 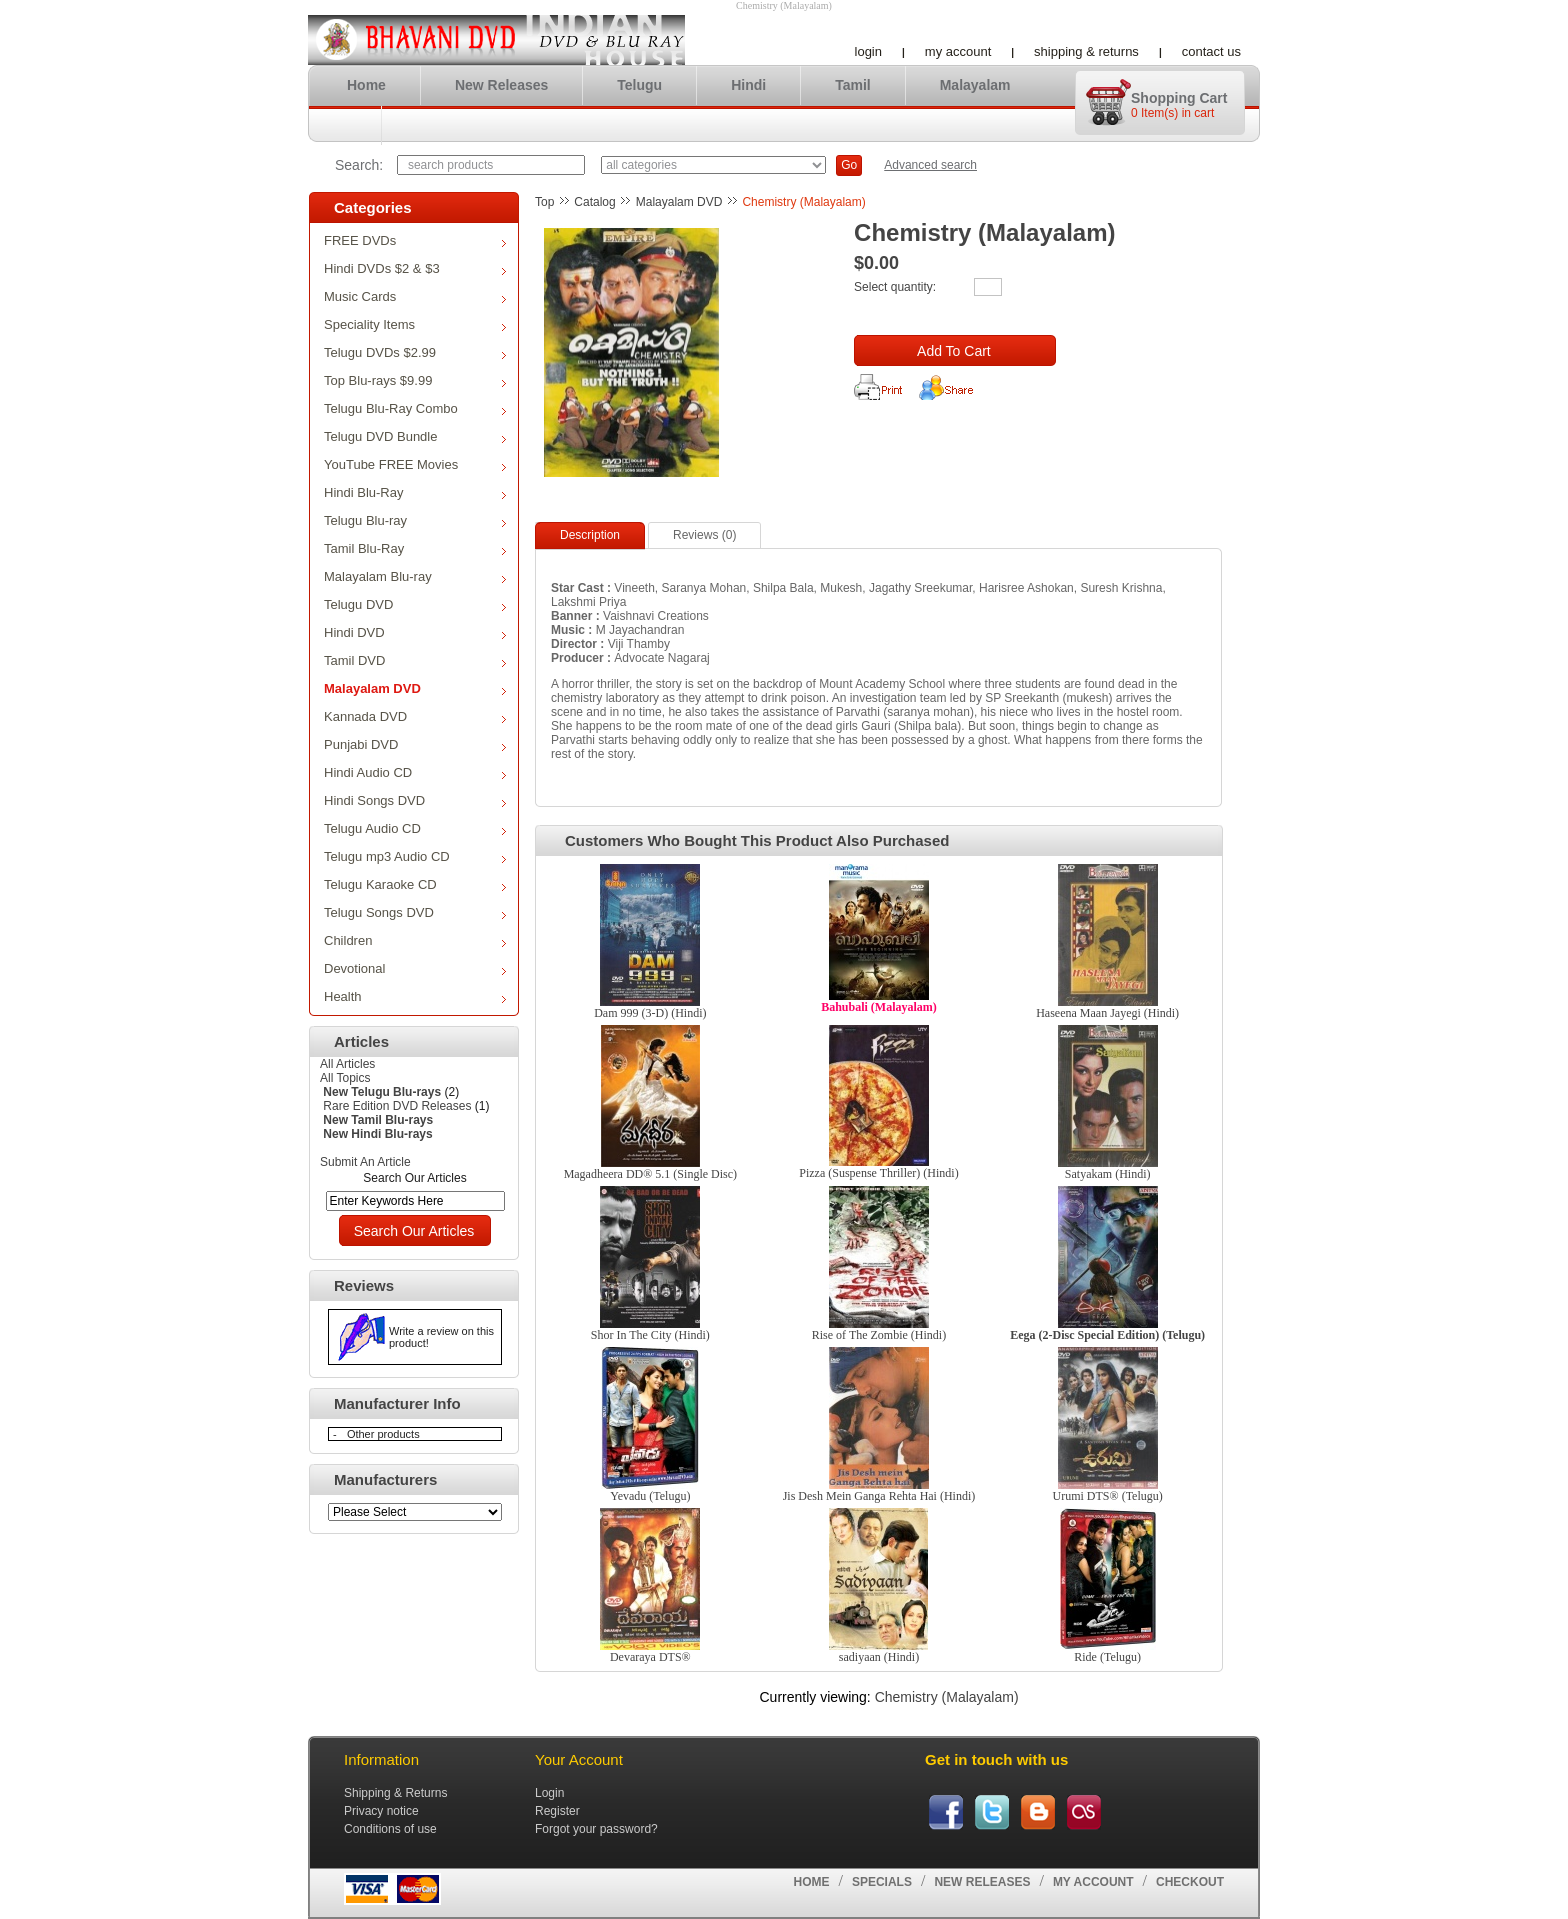 I want to click on Hindi DVDs $2 & $3, so click(x=415, y=268).